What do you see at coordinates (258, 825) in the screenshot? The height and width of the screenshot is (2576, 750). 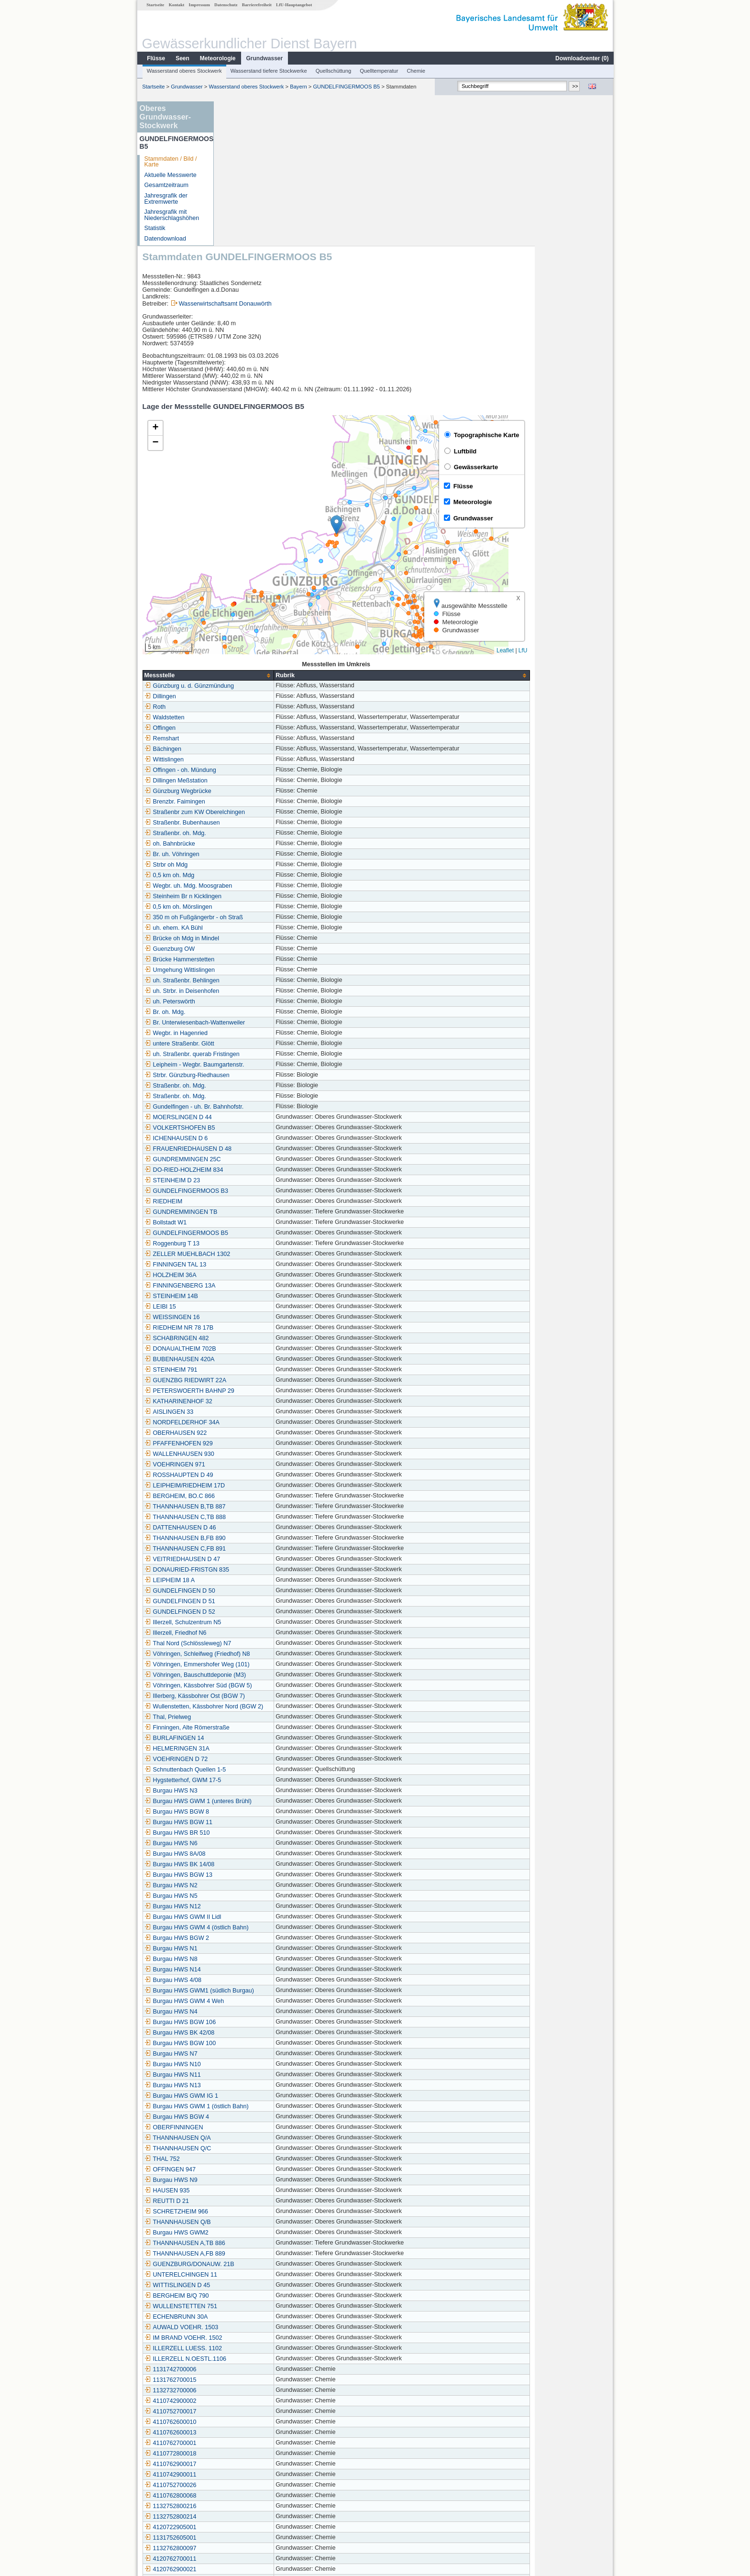 I see `Umgehung Wittislingen` at bounding box center [258, 825].